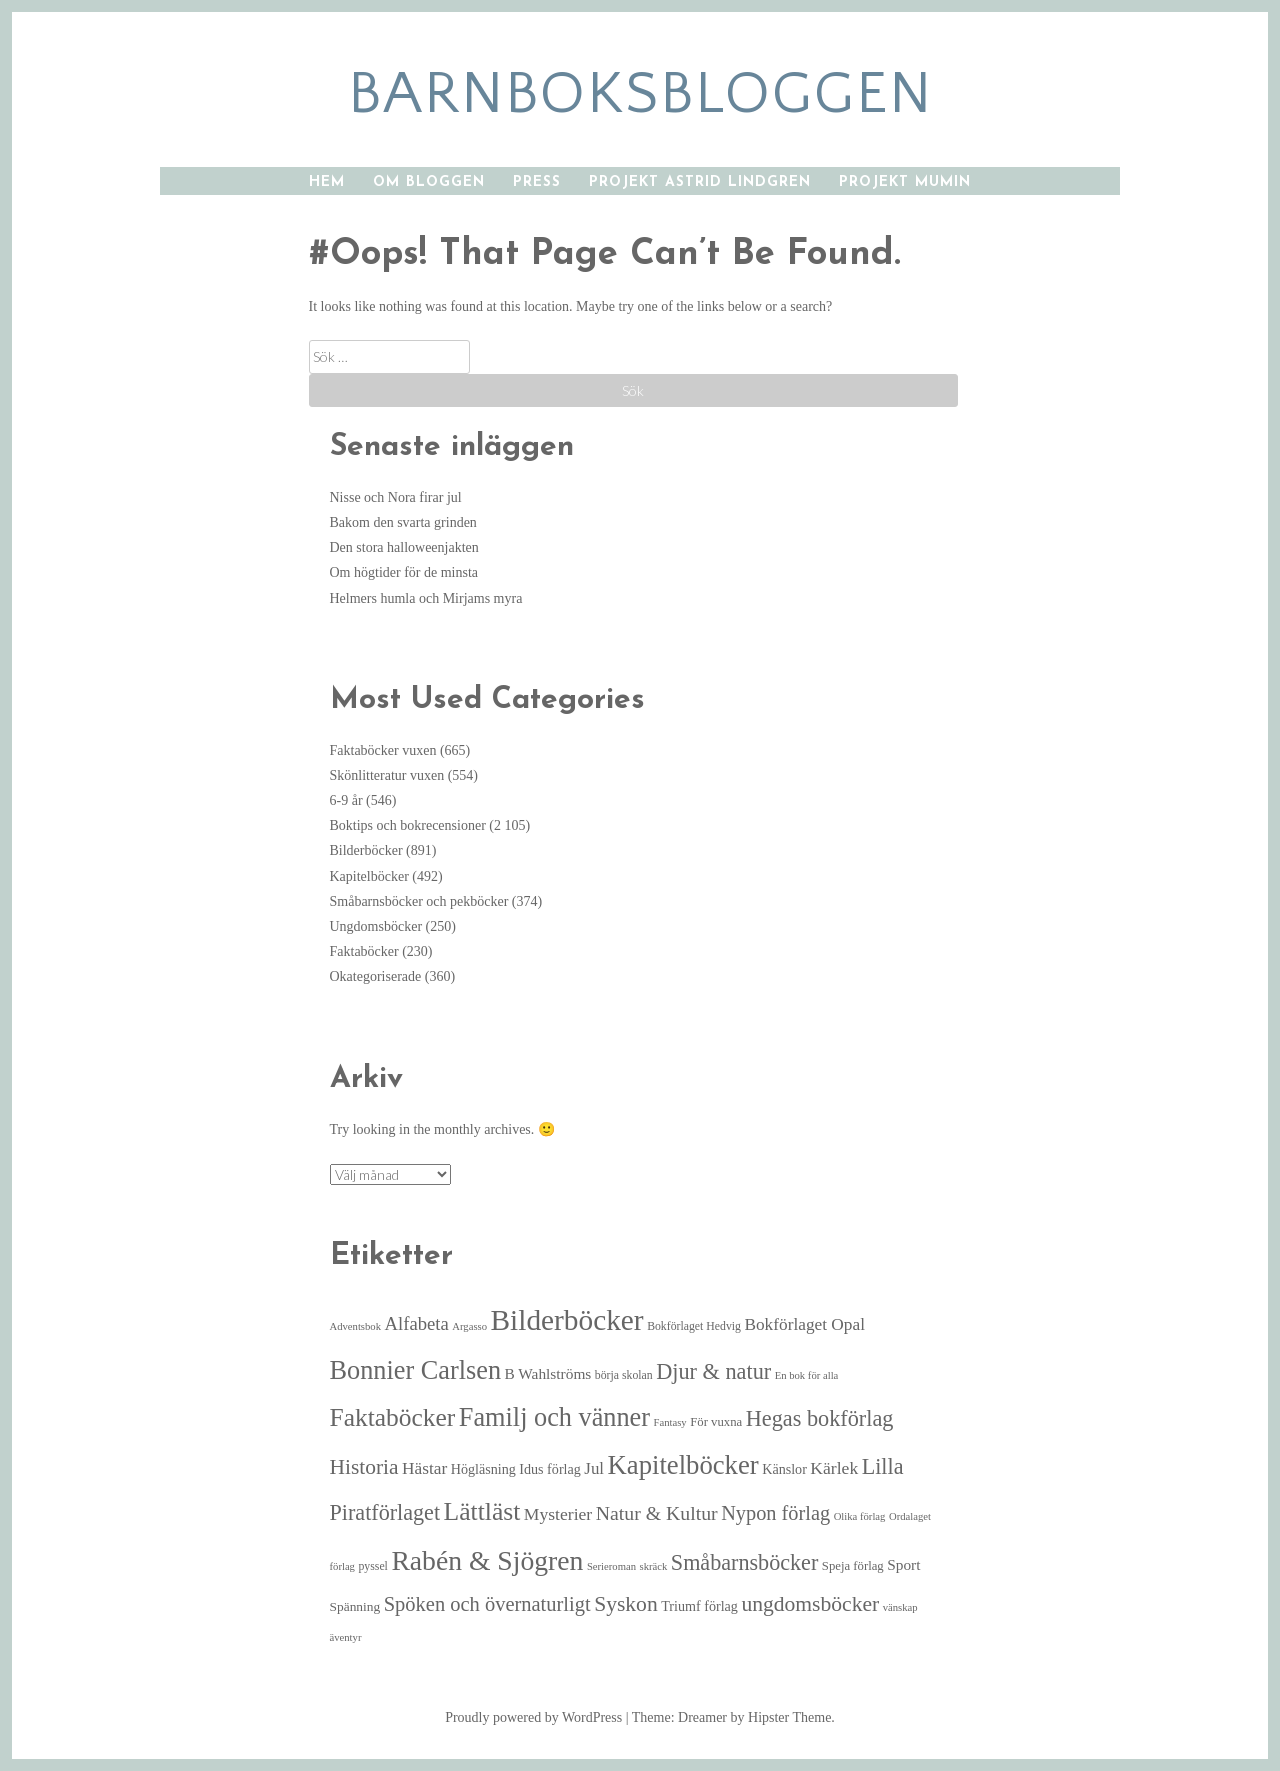 The height and width of the screenshot is (1771, 1280). What do you see at coordinates (482, 1511) in the screenshot?
I see `Lättläst [Lättläst (59 objekt)]` at bounding box center [482, 1511].